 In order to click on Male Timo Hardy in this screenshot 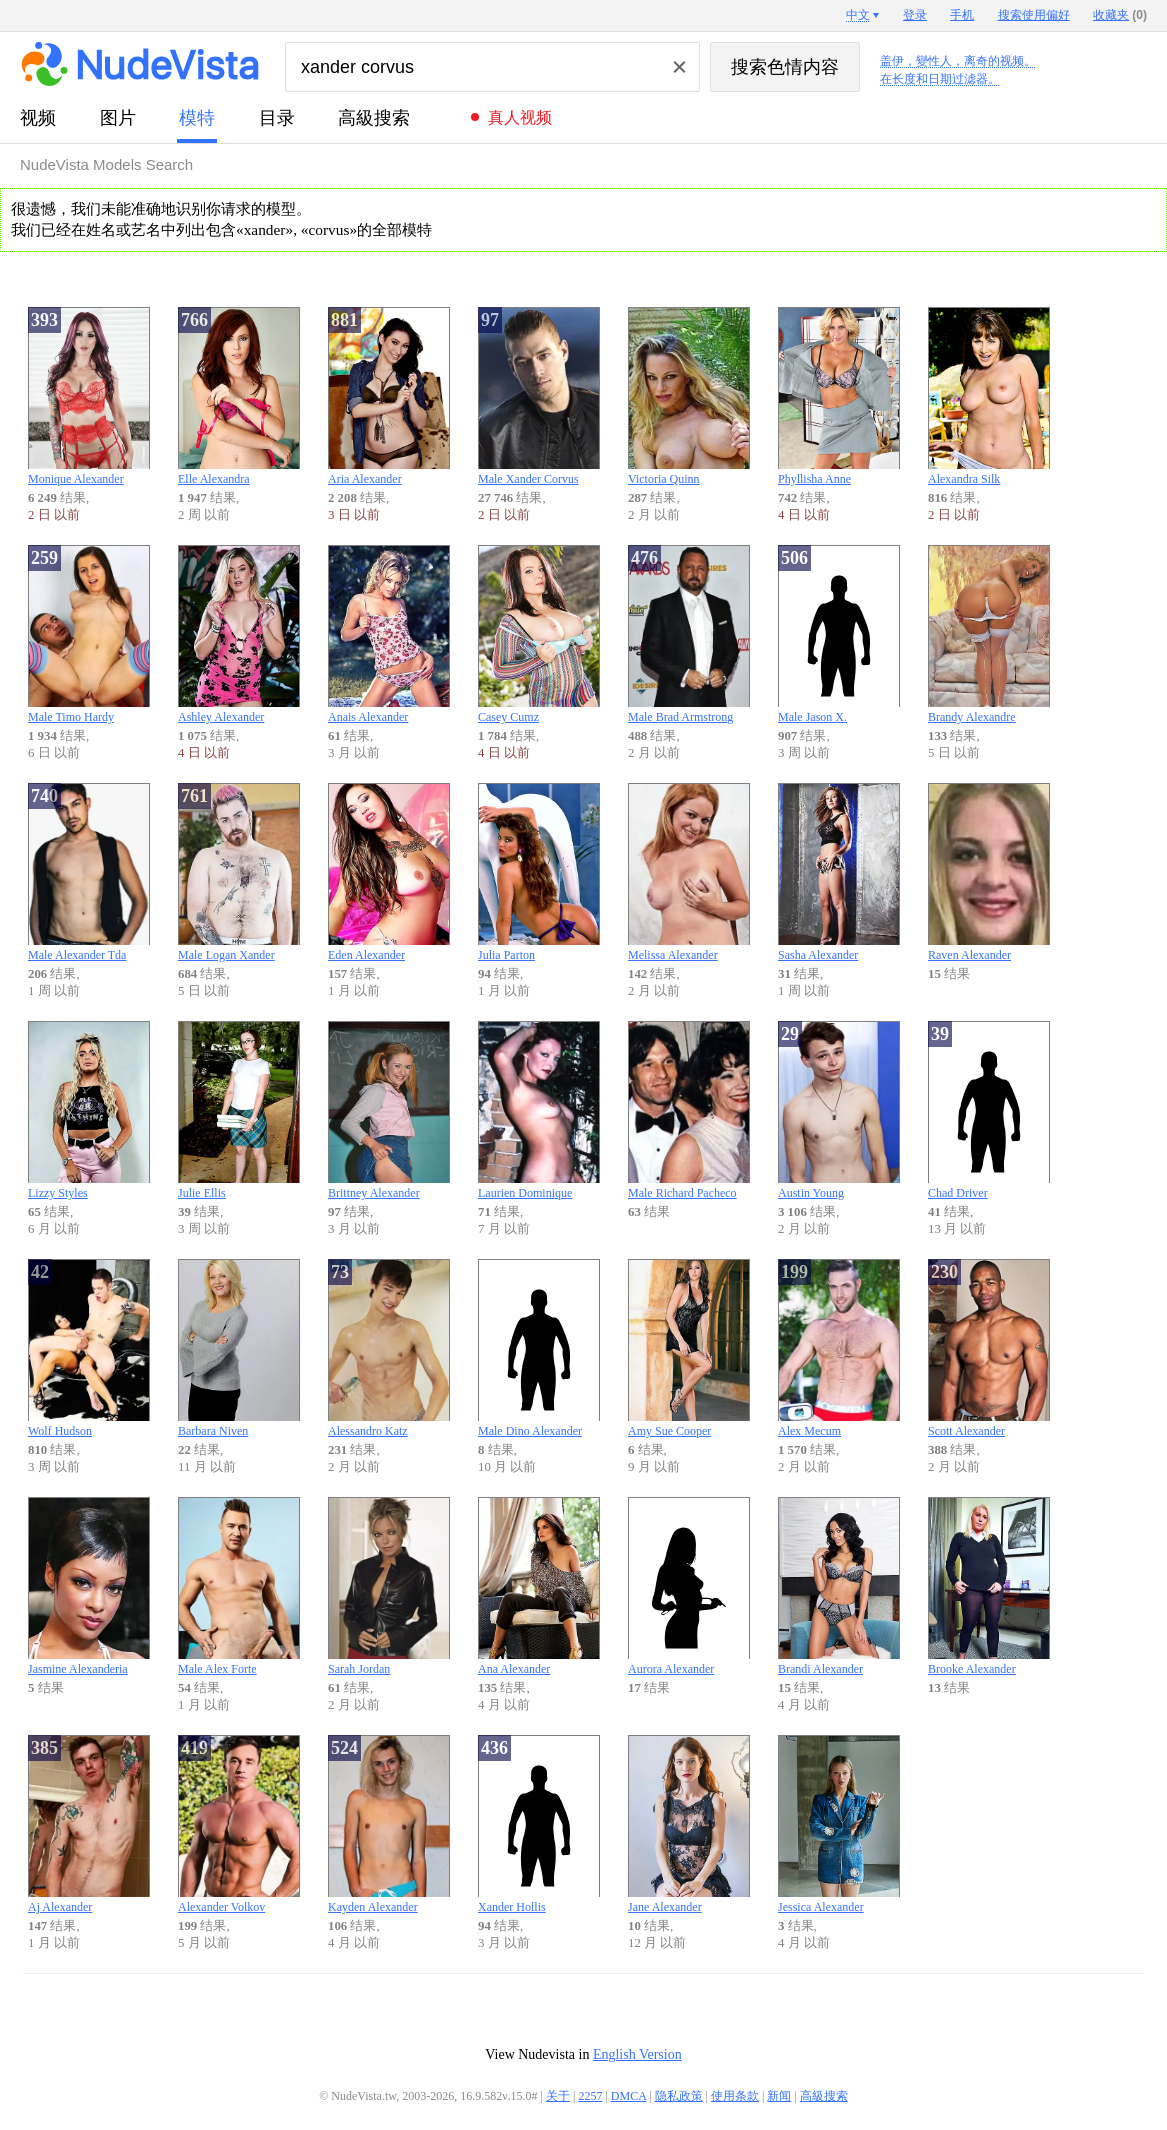, I will do `click(89, 634)`.